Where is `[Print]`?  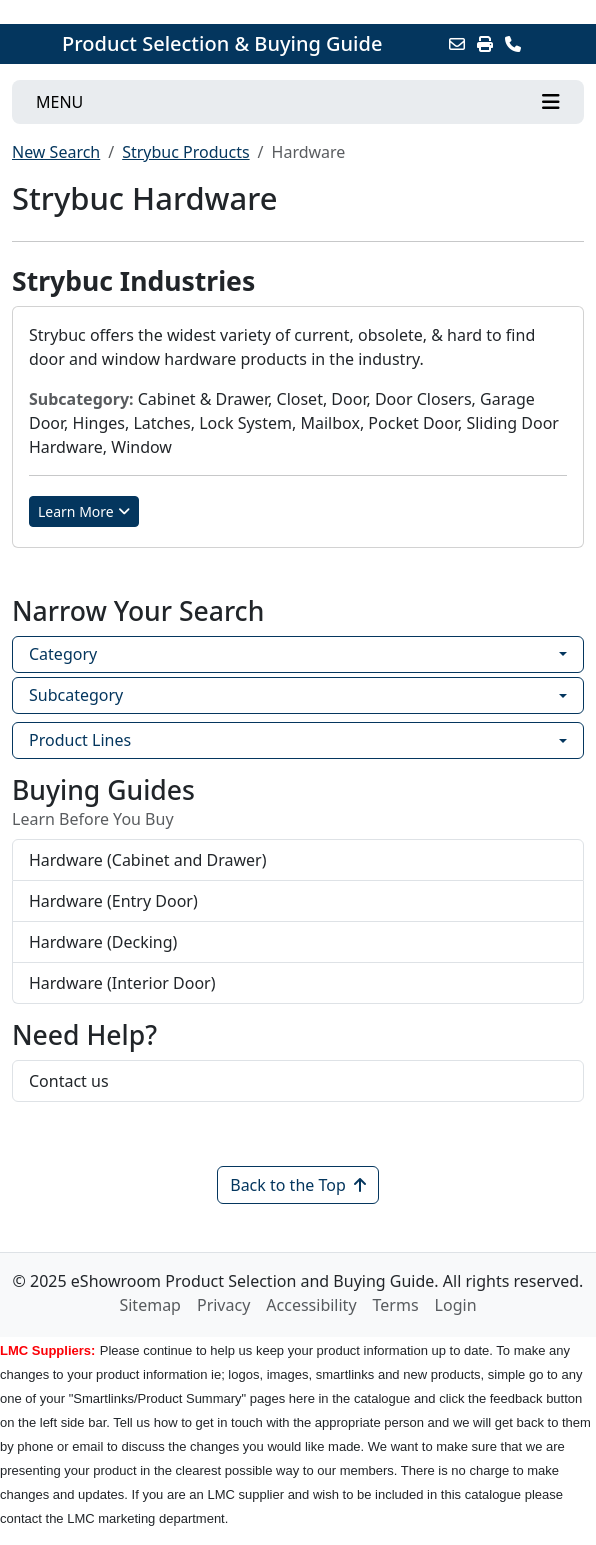
[Print] is located at coordinates (485, 44).